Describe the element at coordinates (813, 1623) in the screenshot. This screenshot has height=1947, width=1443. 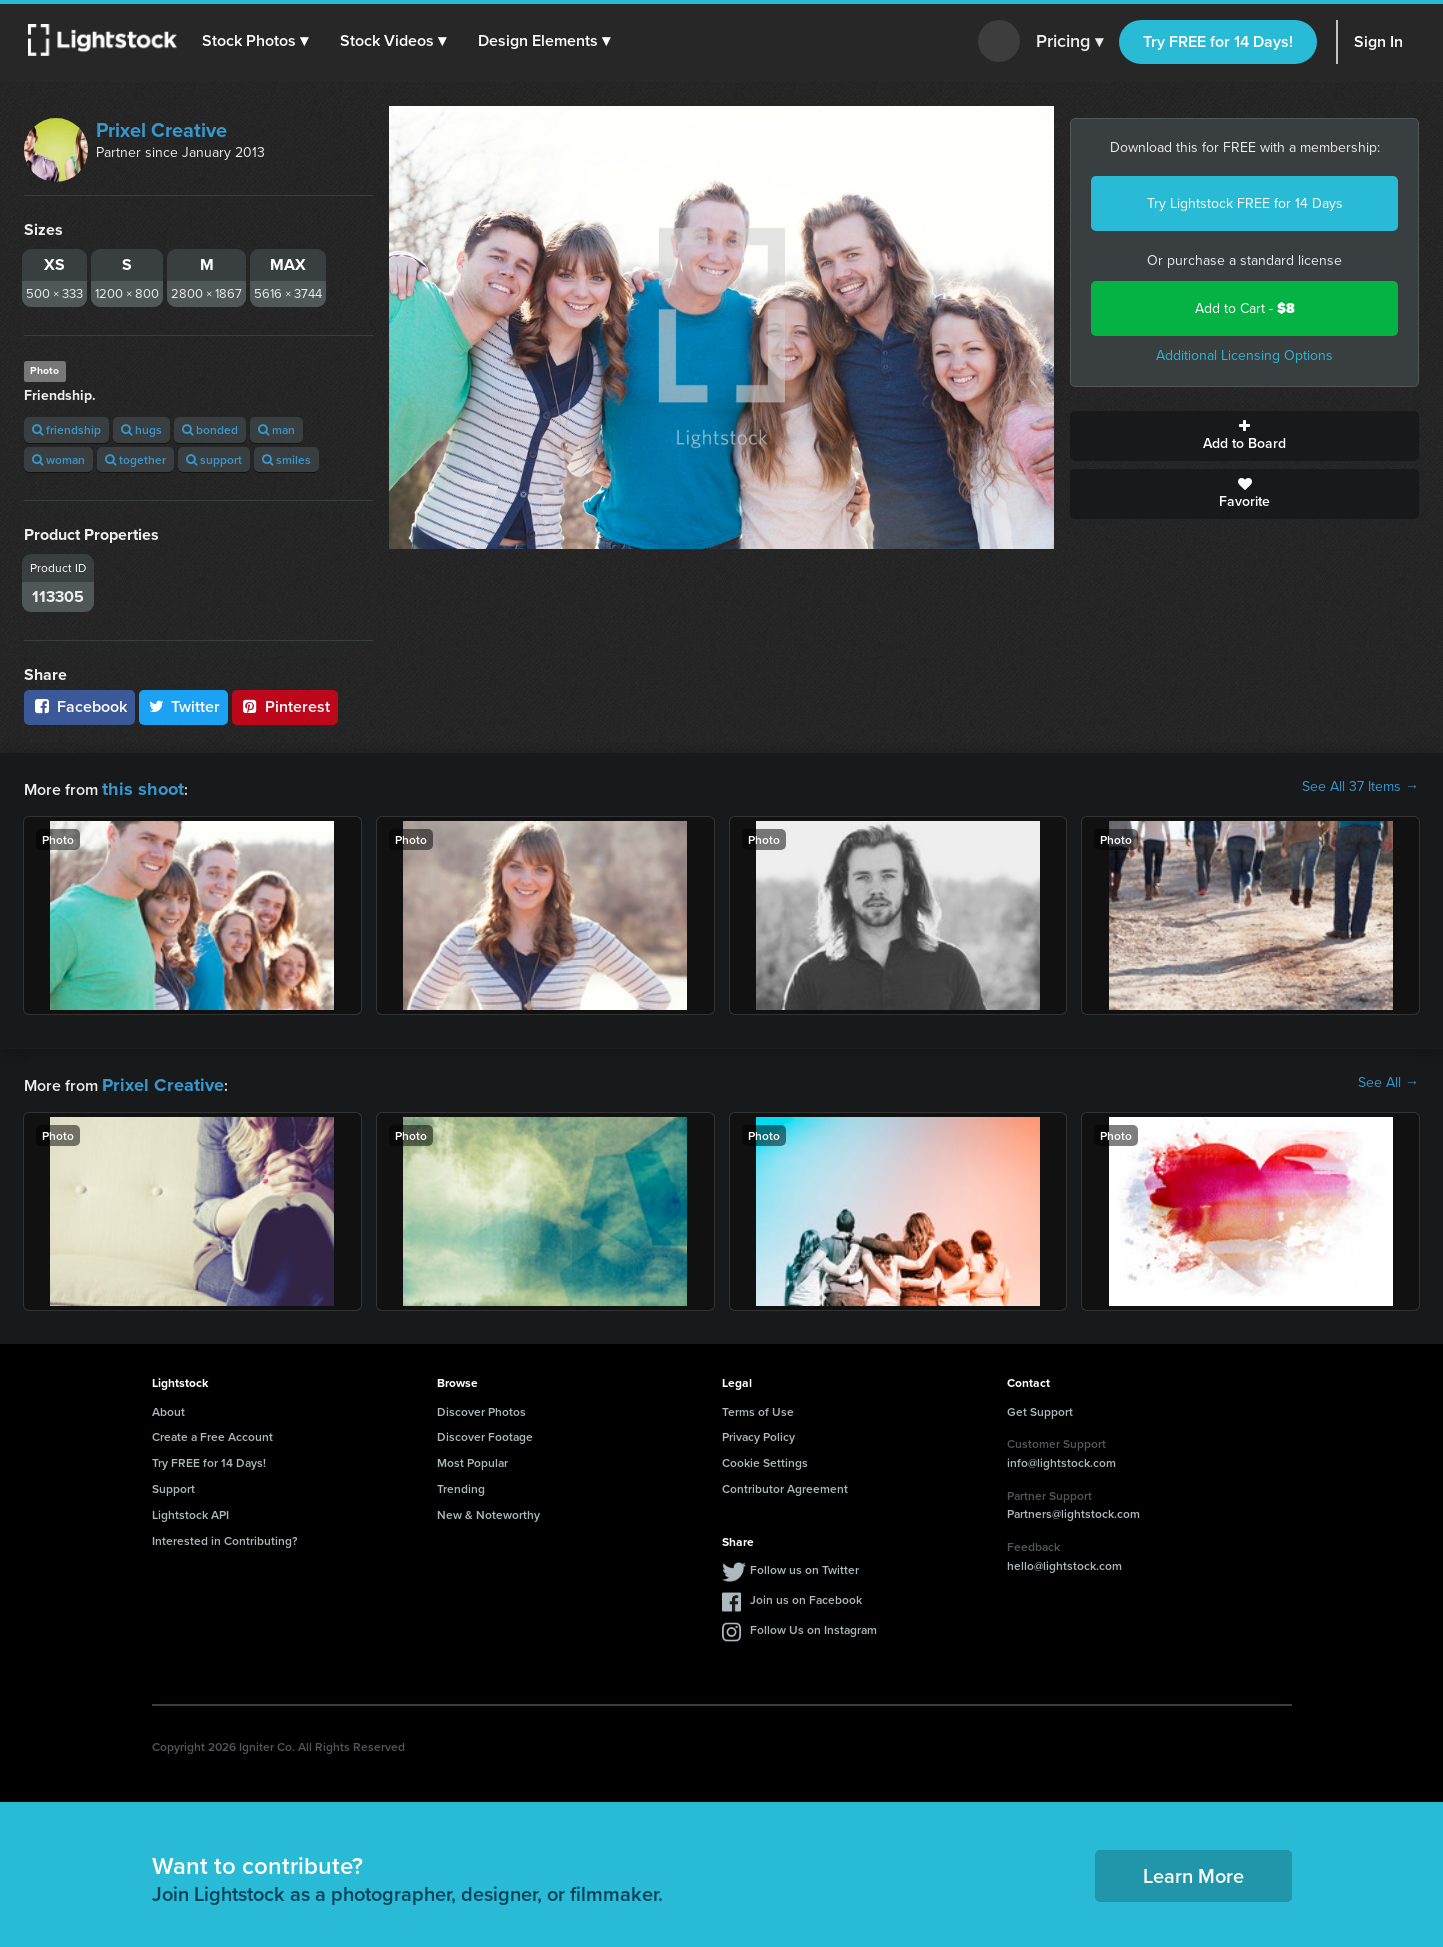
I see `Follow Us on Instagram` at that location.